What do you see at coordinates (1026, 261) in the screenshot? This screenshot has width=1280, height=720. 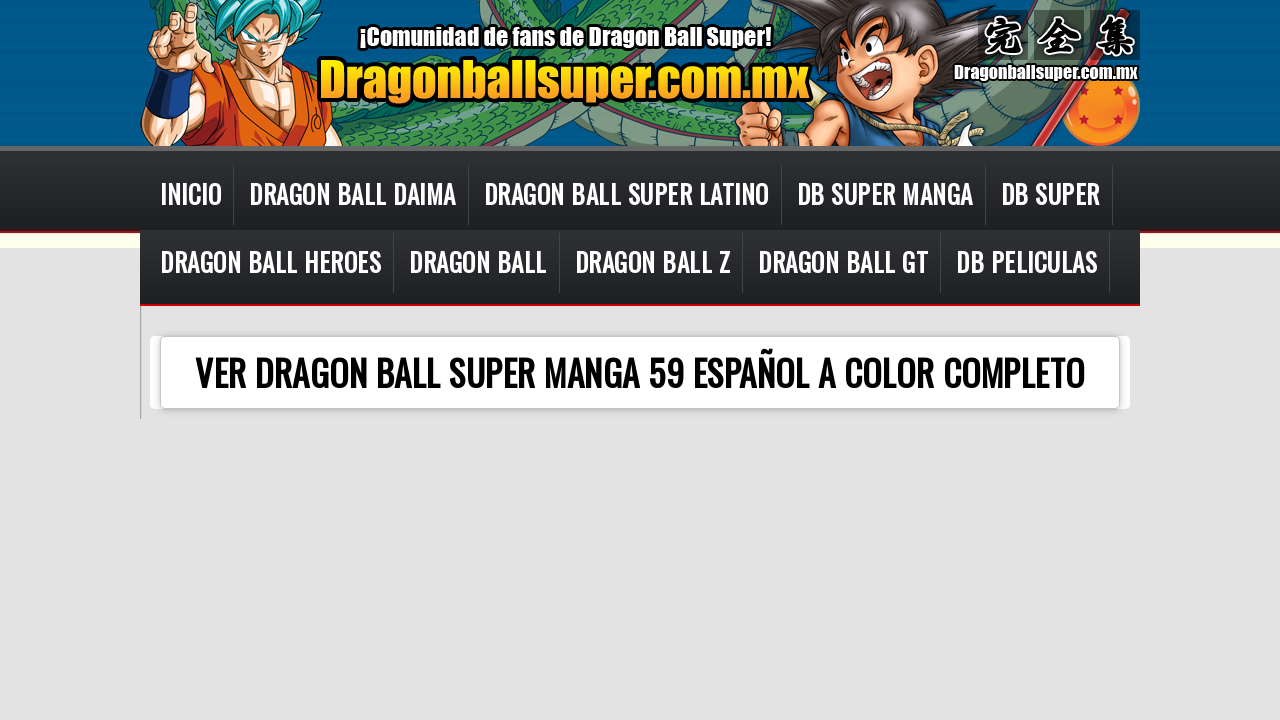 I see `DB PELICULAS` at bounding box center [1026, 261].